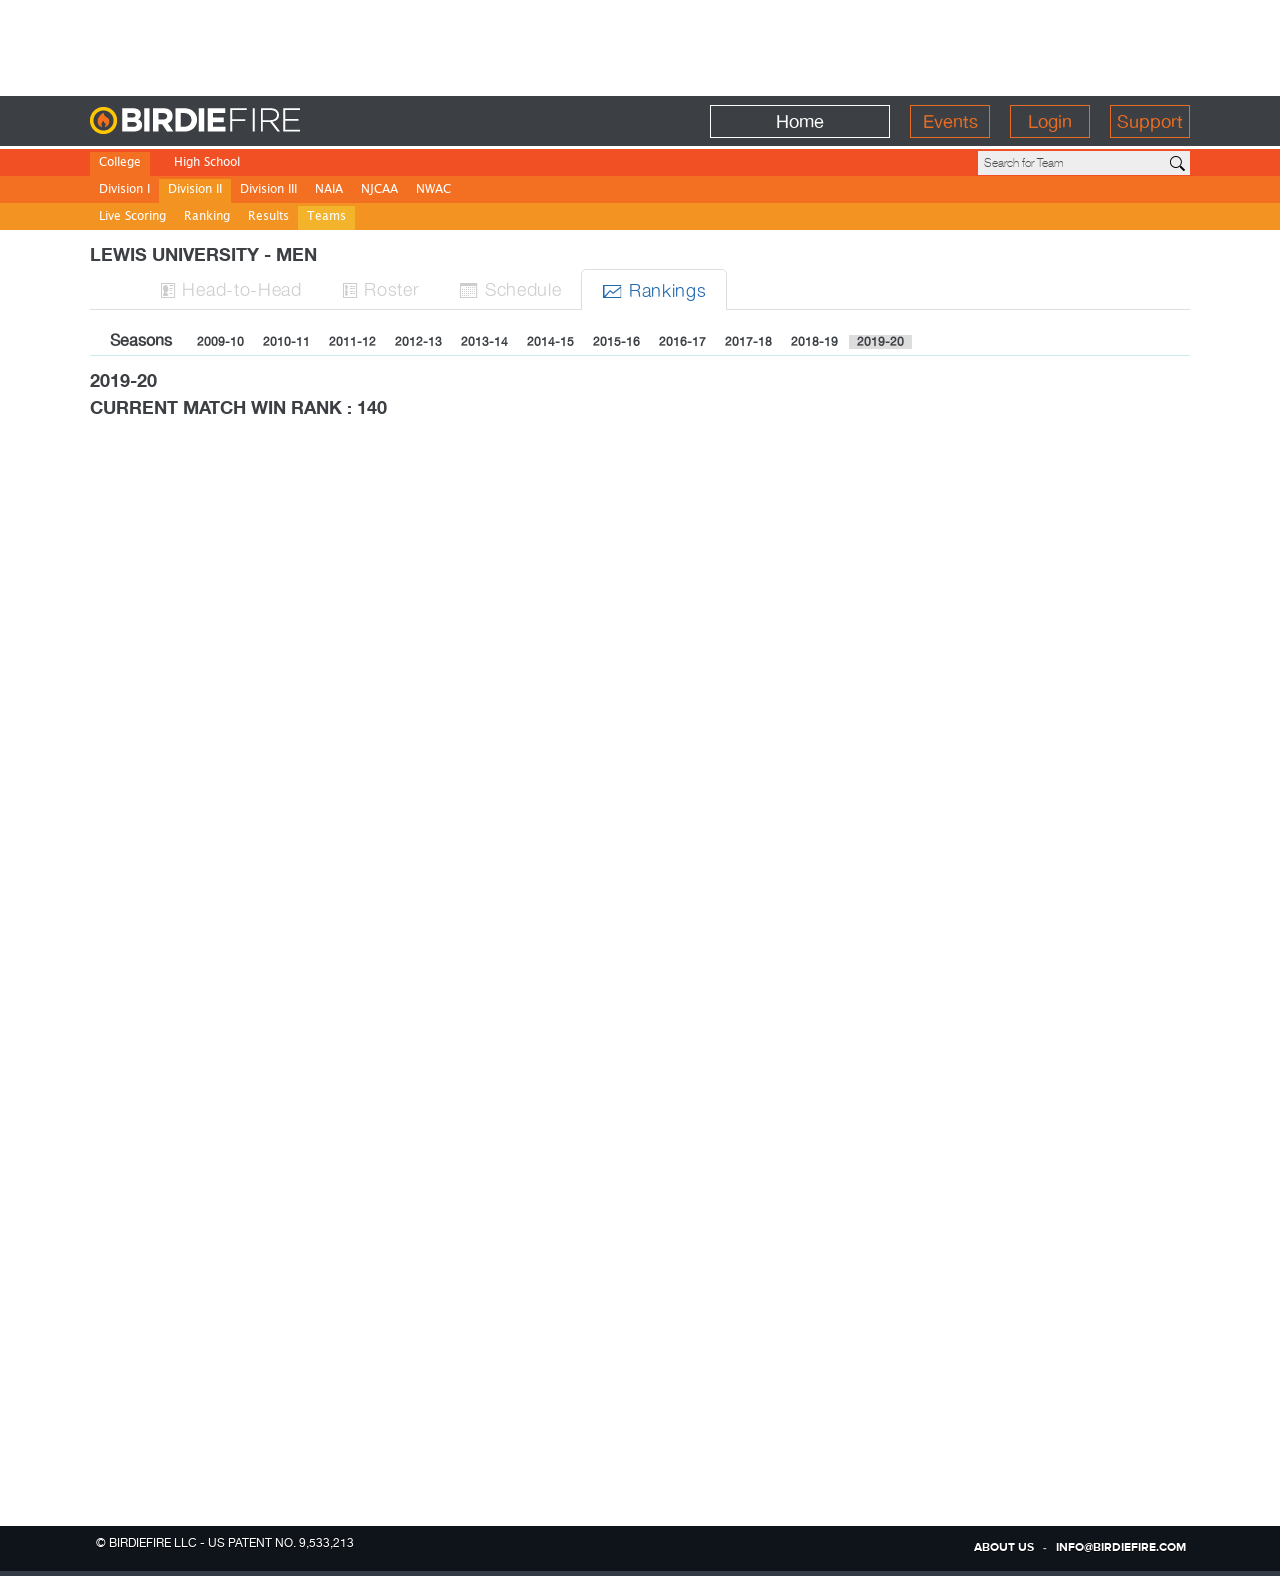 Image resolution: width=1280 pixels, height=1576 pixels. What do you see at coordinates (510, 288) in the screenshot?
I see `Sched` at bounding box center [510, 288].